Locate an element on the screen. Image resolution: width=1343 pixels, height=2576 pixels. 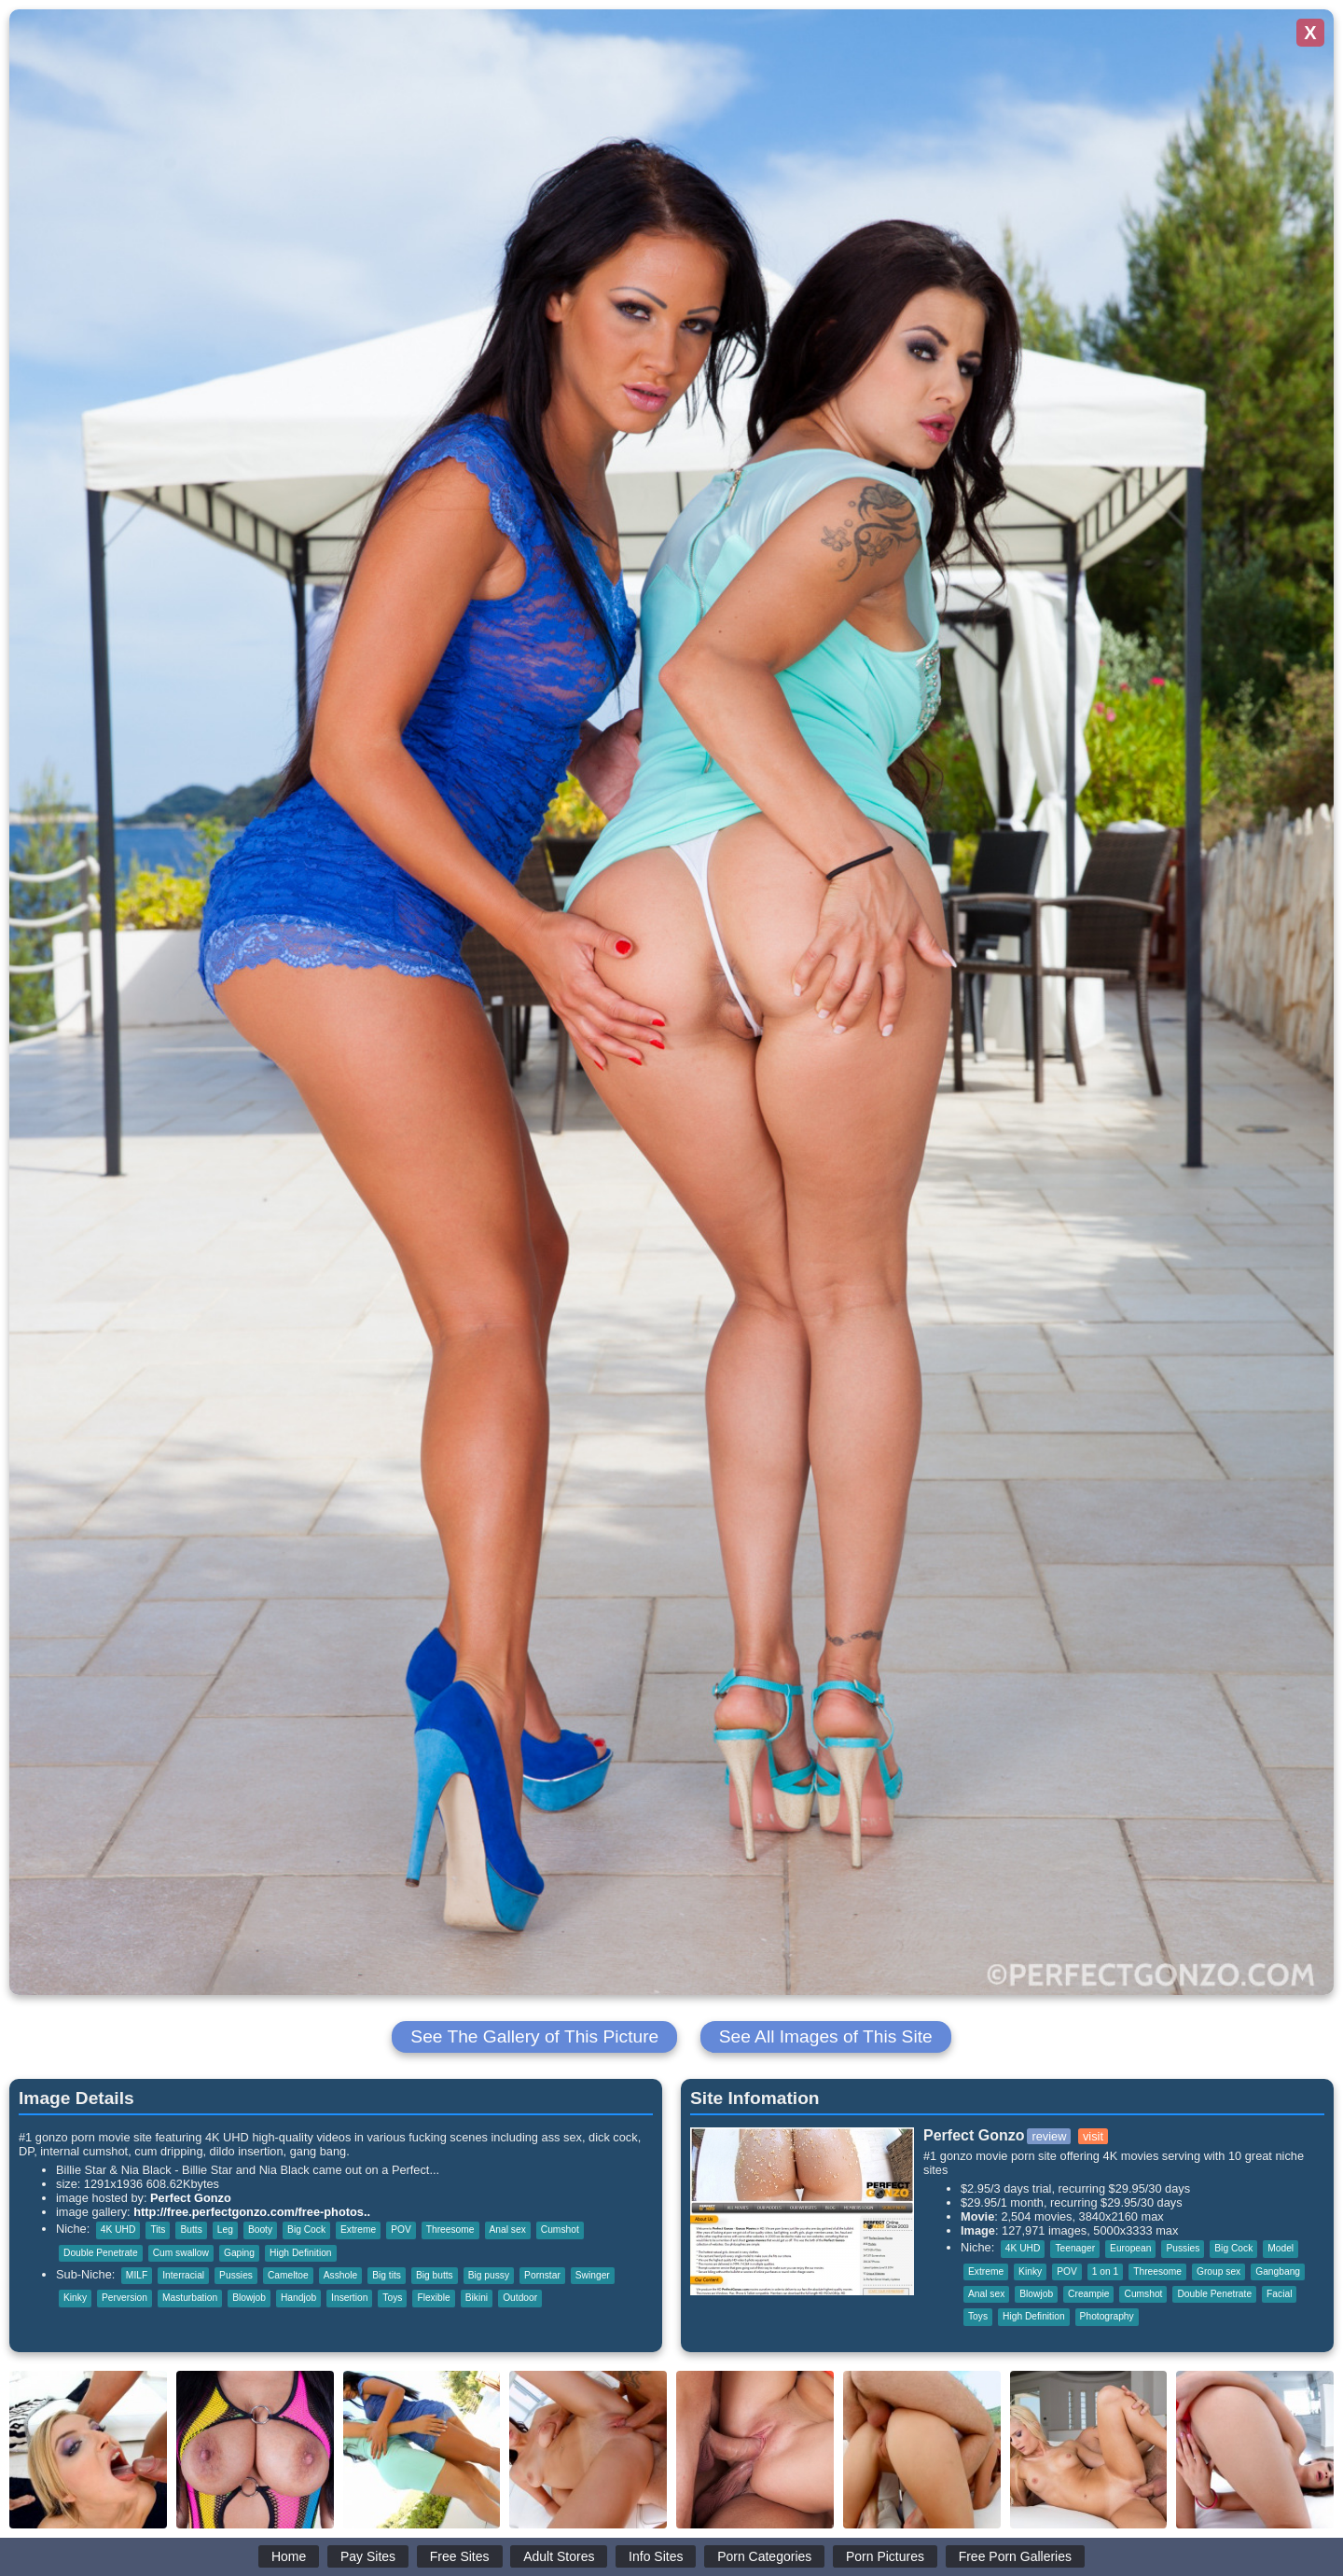
Toys is located at coordinates (392, 2297).